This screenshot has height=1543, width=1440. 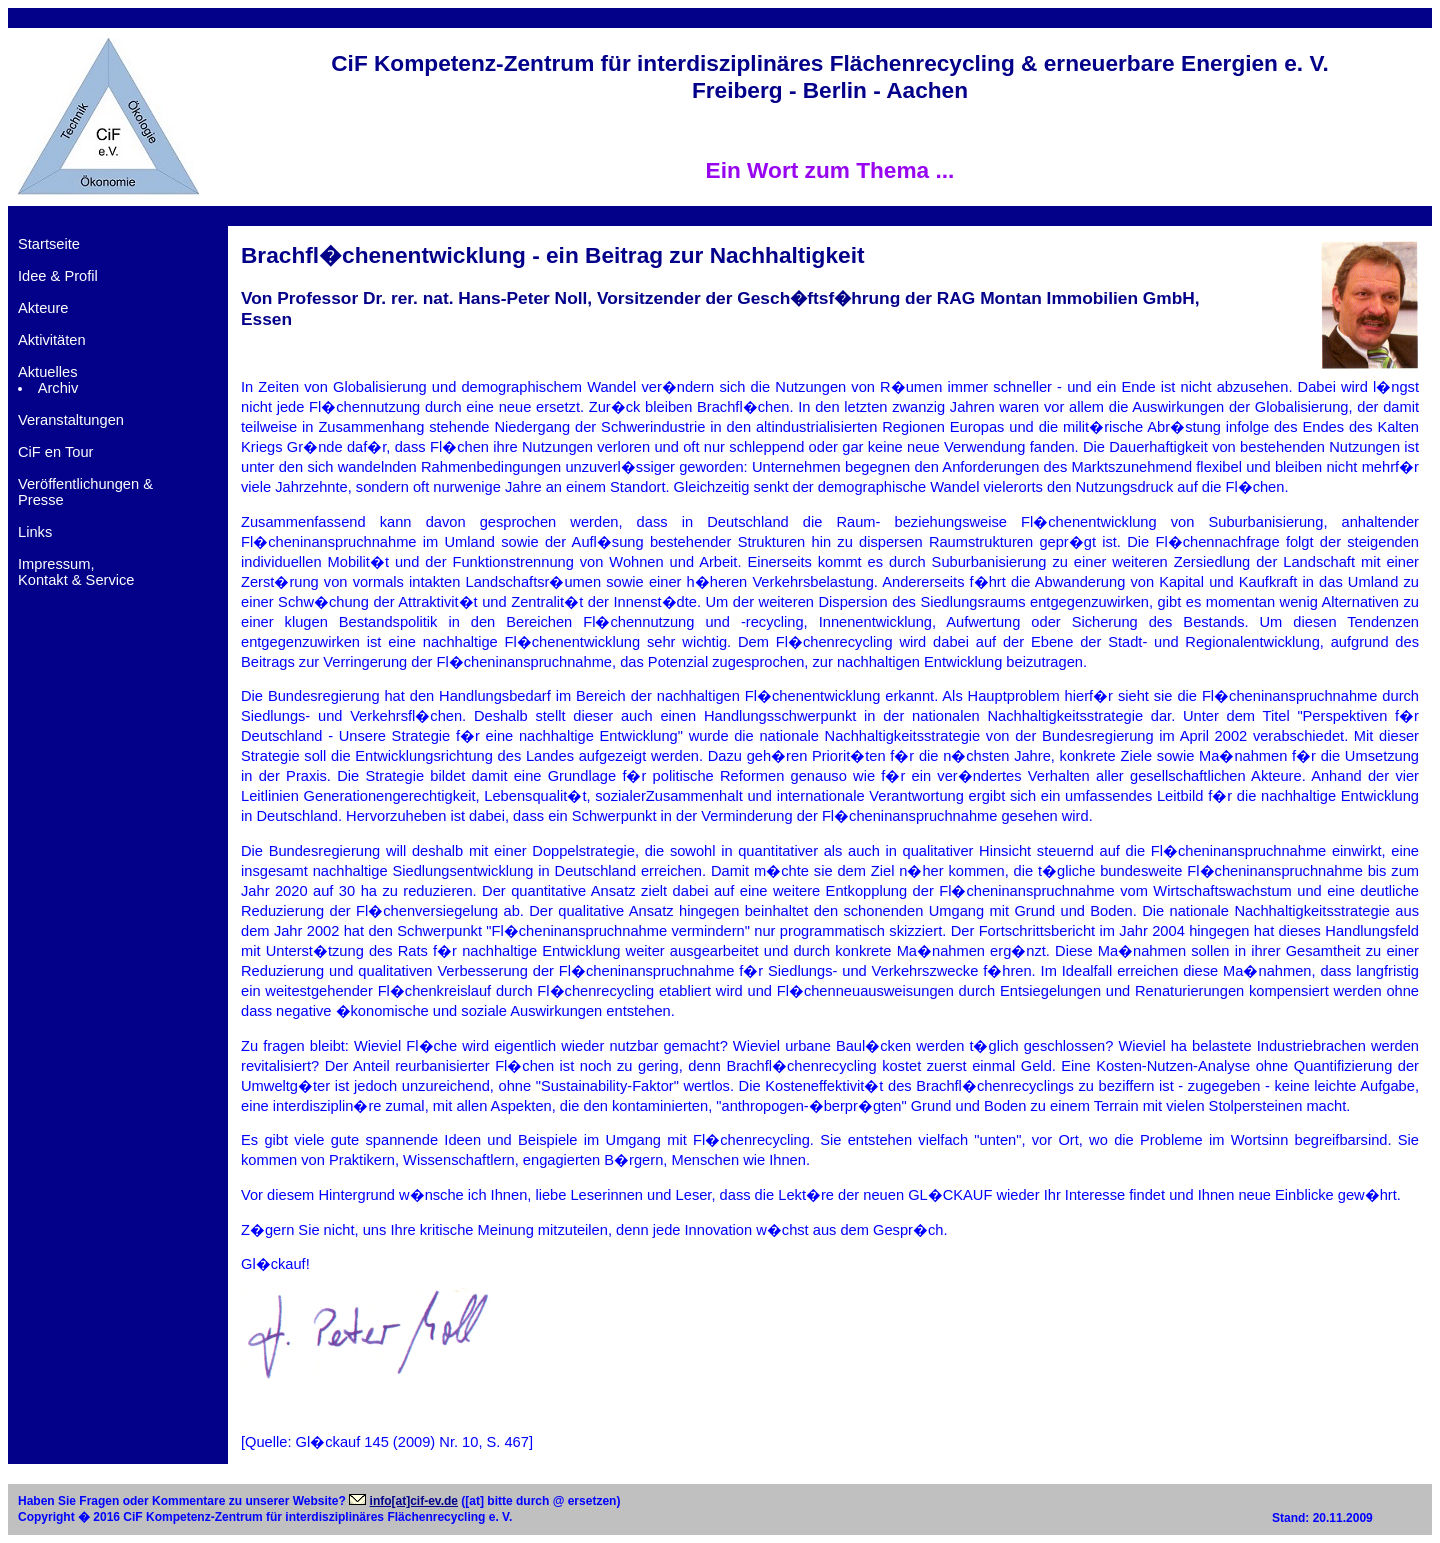 I want to click on Links, so click(x=35, y=532).